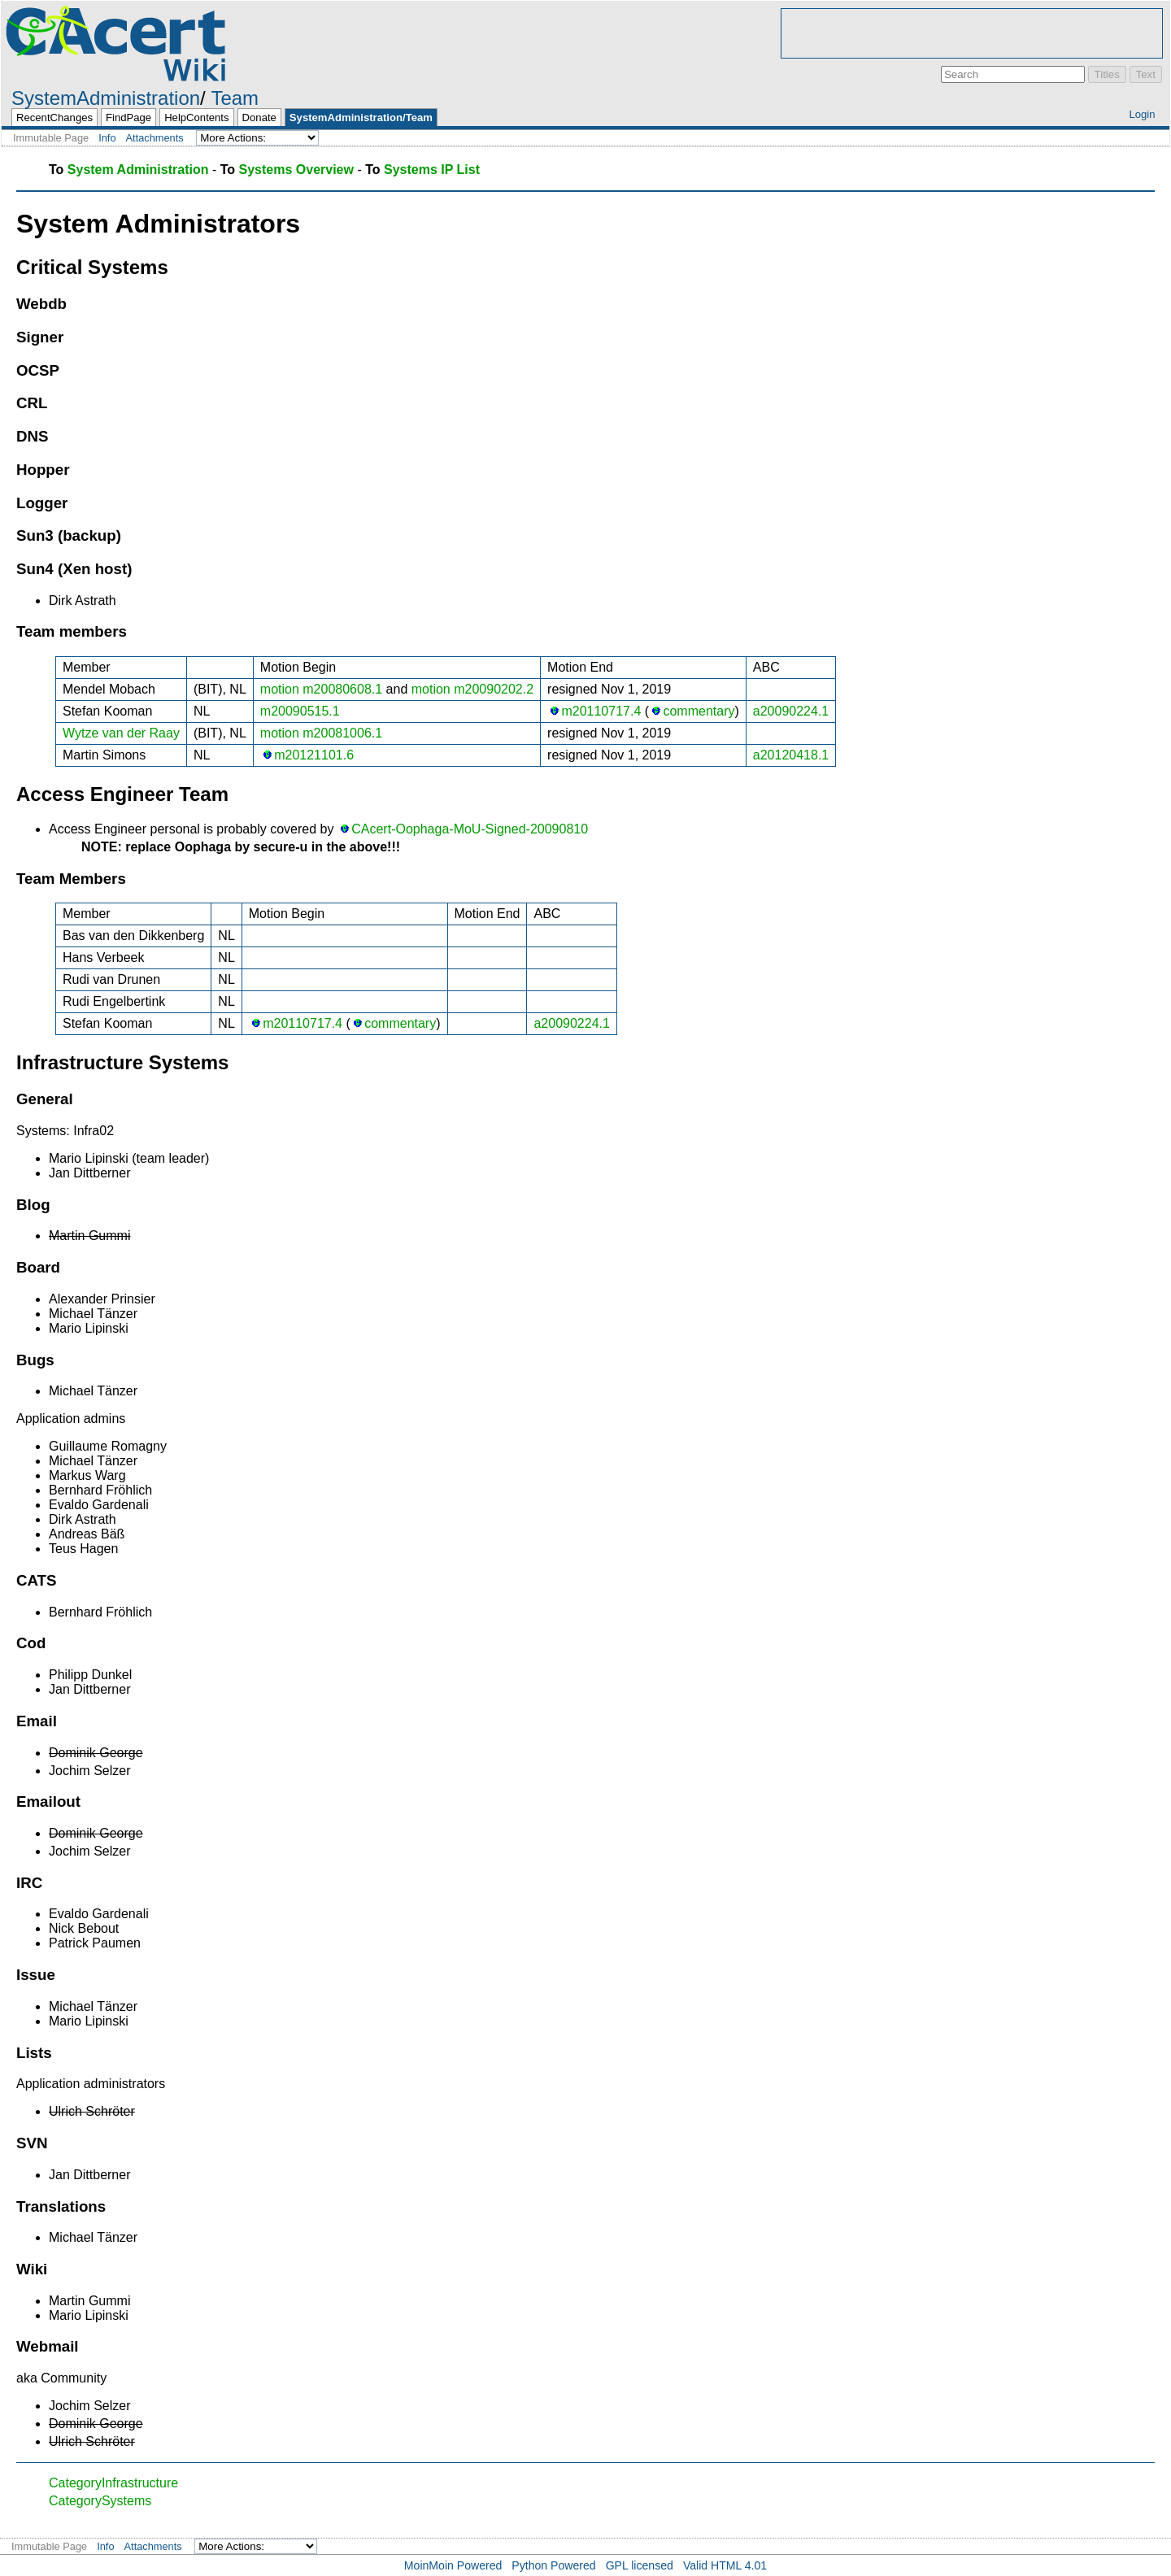  What do you see at coordinates (106, 138) in the screenshot?
I see `Info` at bounding box center [106, 138].